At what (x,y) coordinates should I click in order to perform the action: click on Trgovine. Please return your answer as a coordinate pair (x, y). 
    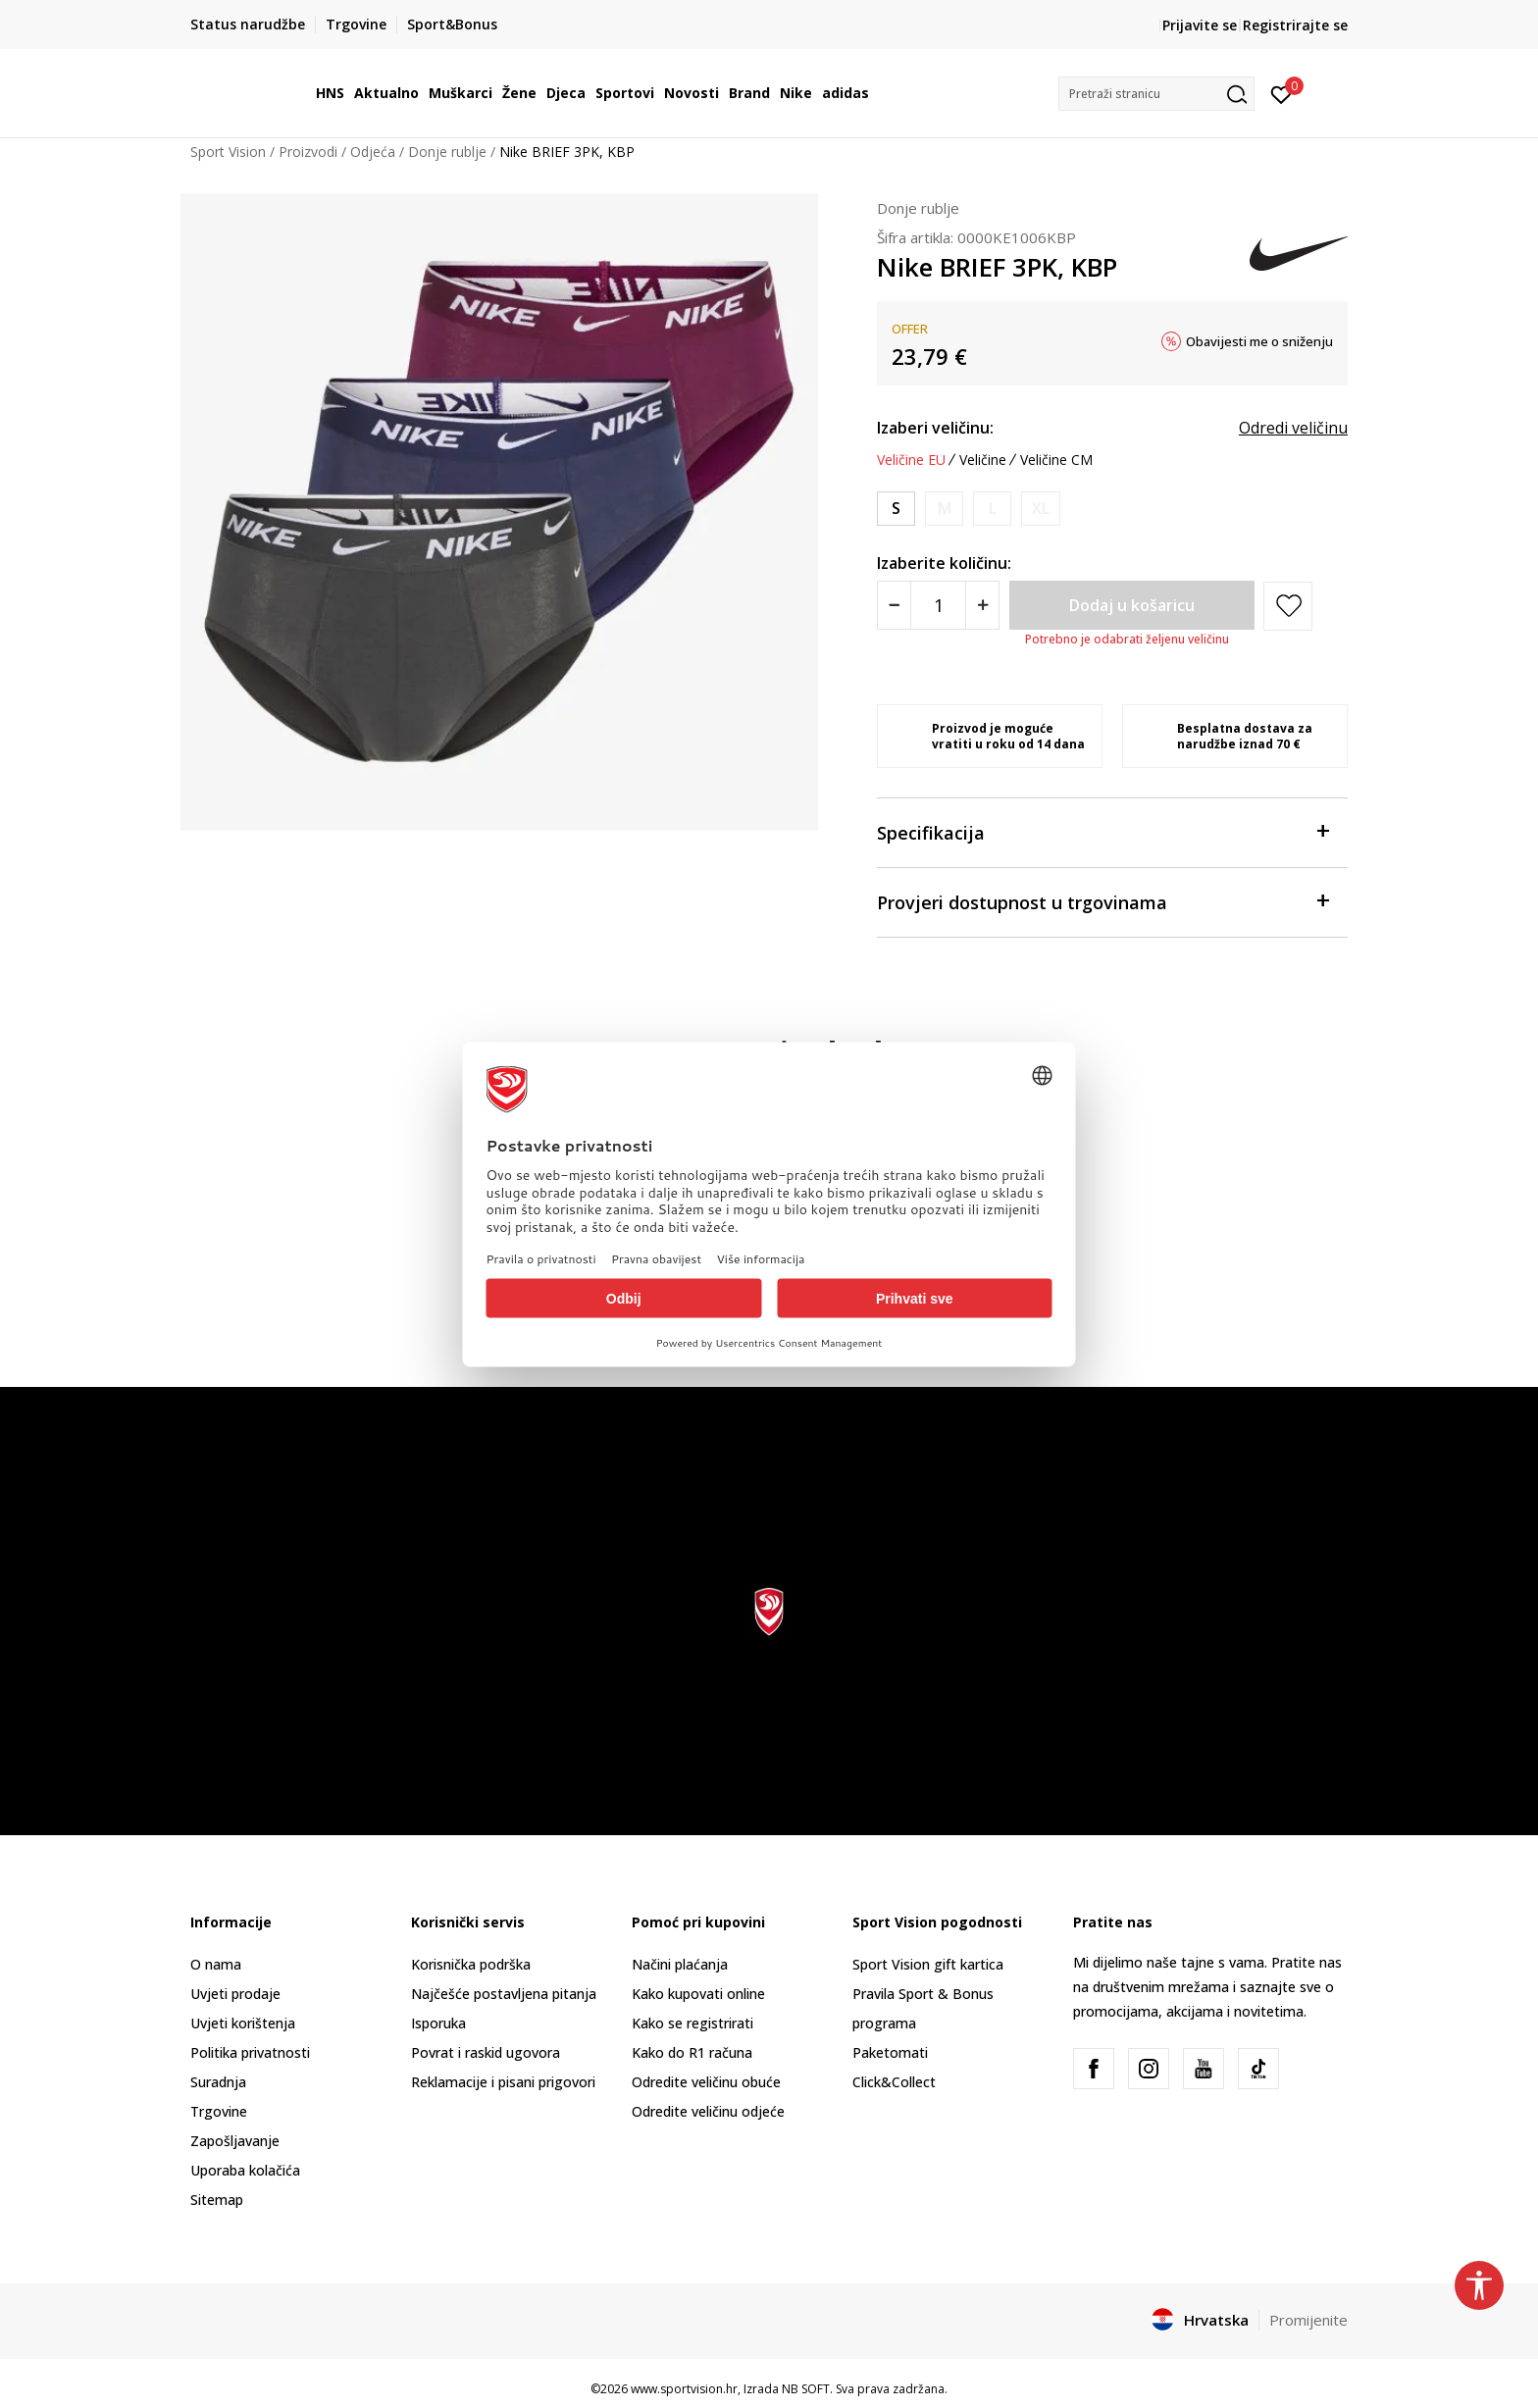
    Looking at the image, I should click on (218, 2111).